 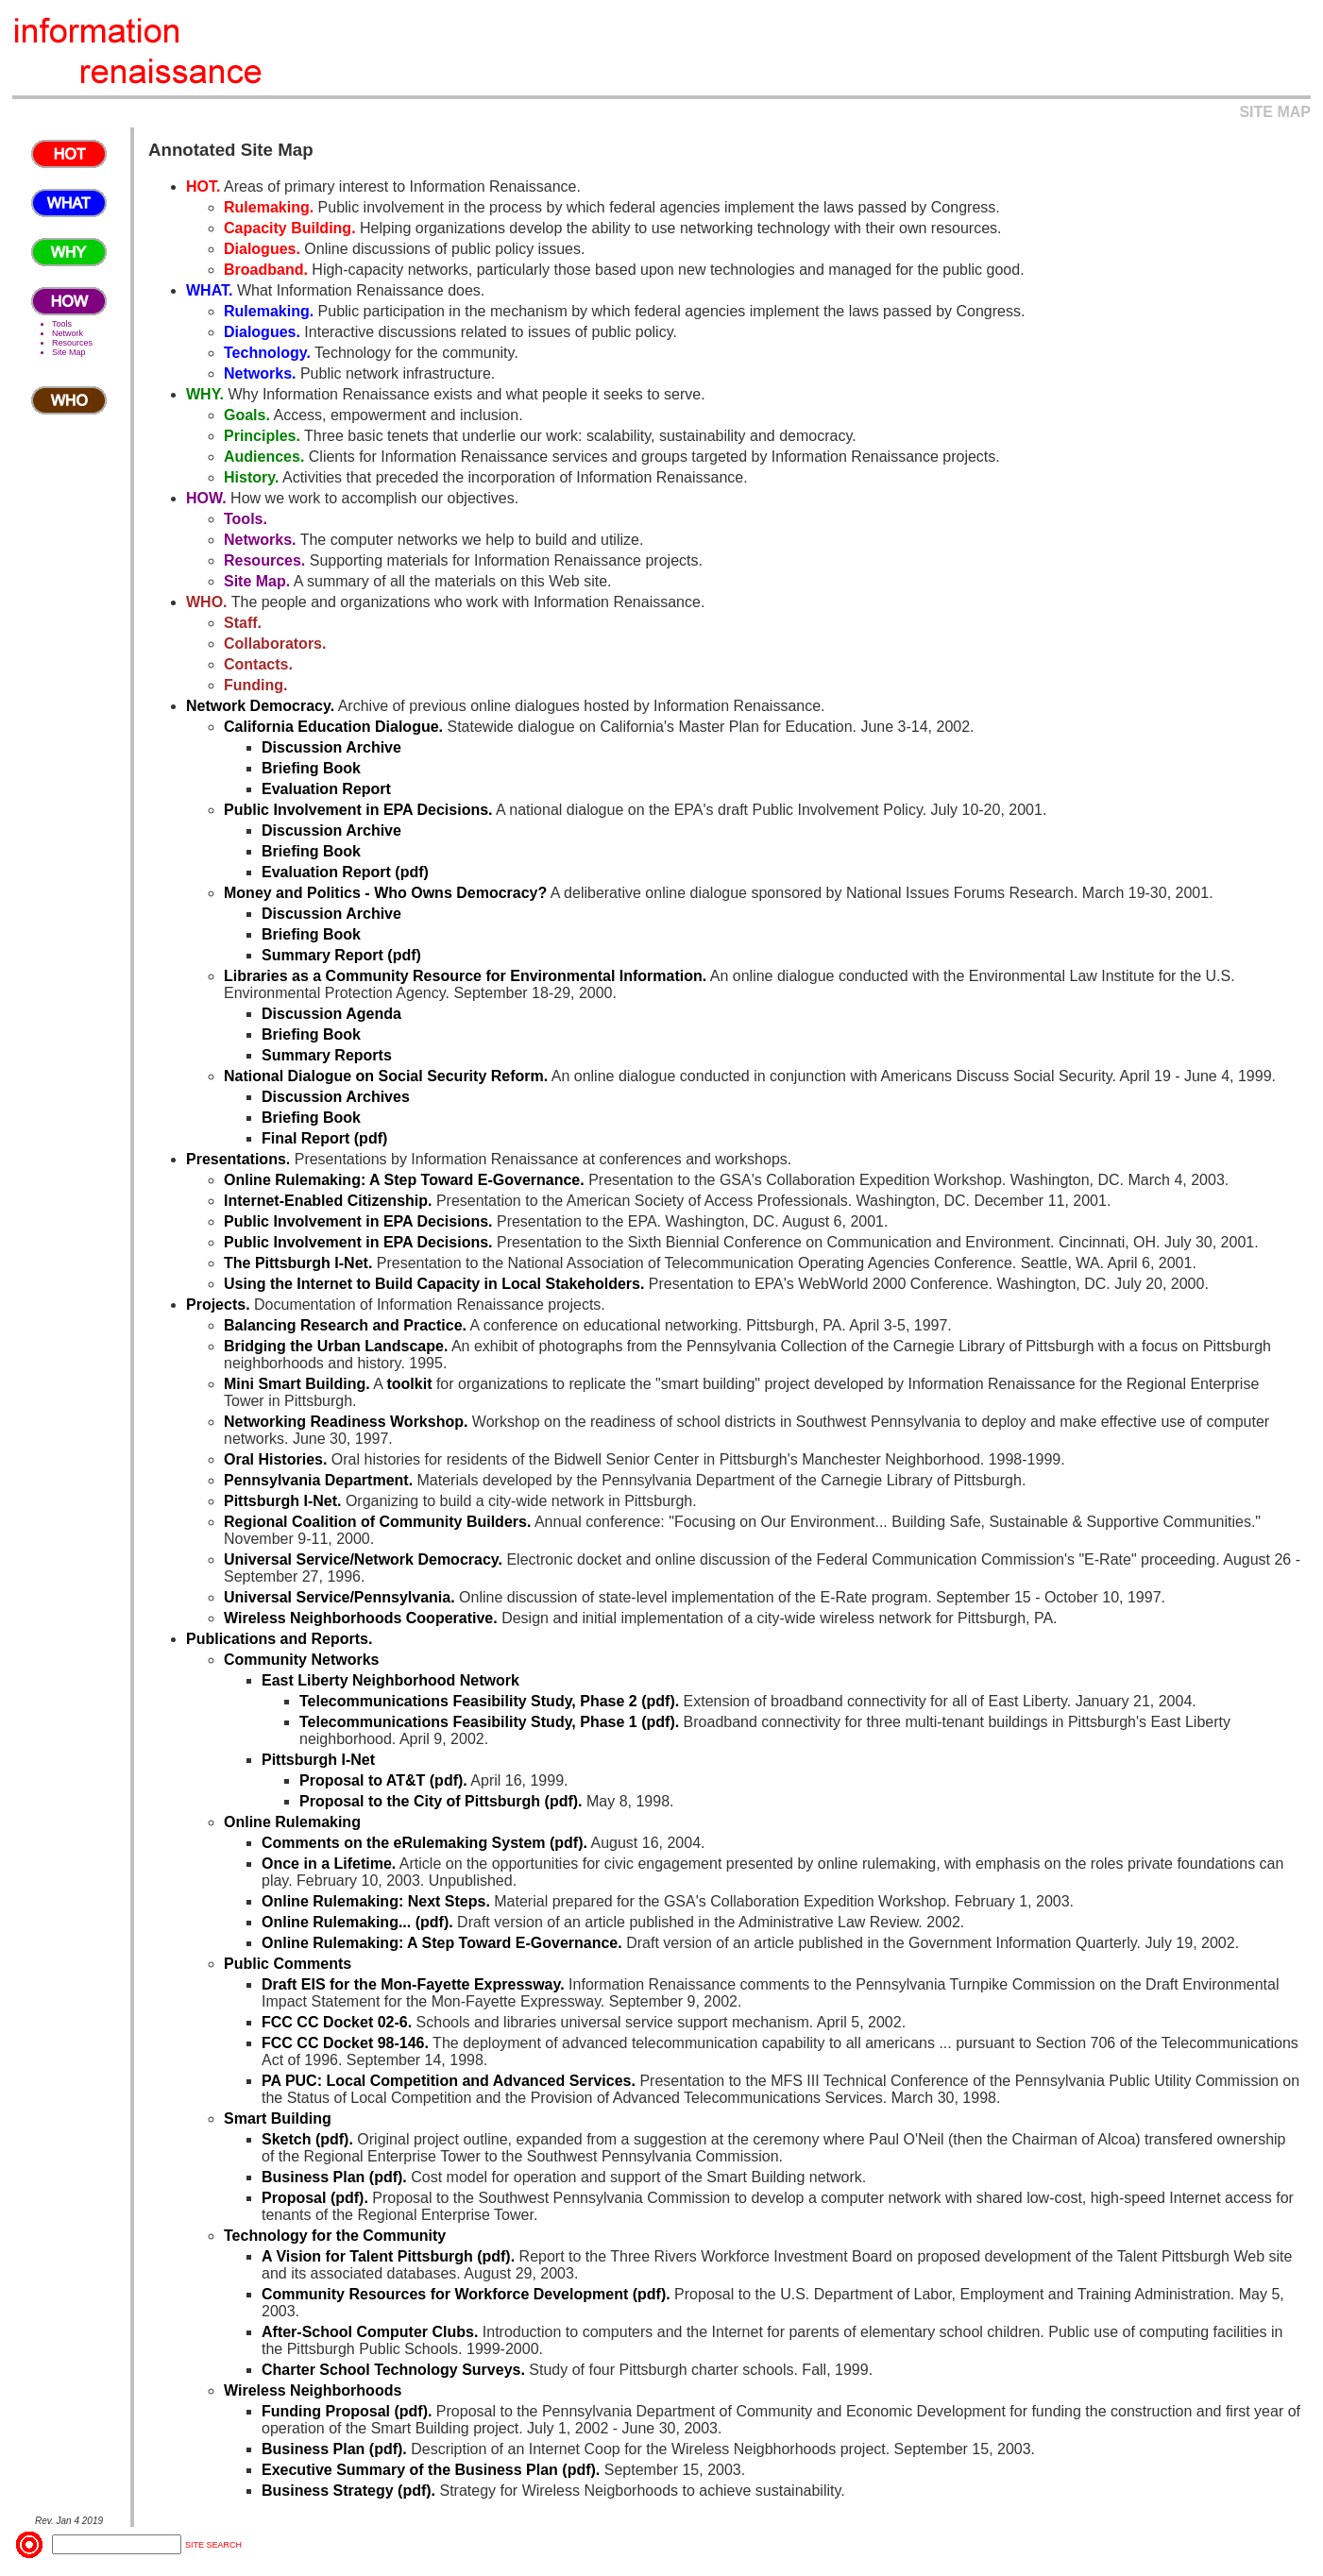 What do you see at coordinates (328, 1201) in the screenshot?
I see `Internet-Enabled Citizenship.` at bounding box center [328, 1201].